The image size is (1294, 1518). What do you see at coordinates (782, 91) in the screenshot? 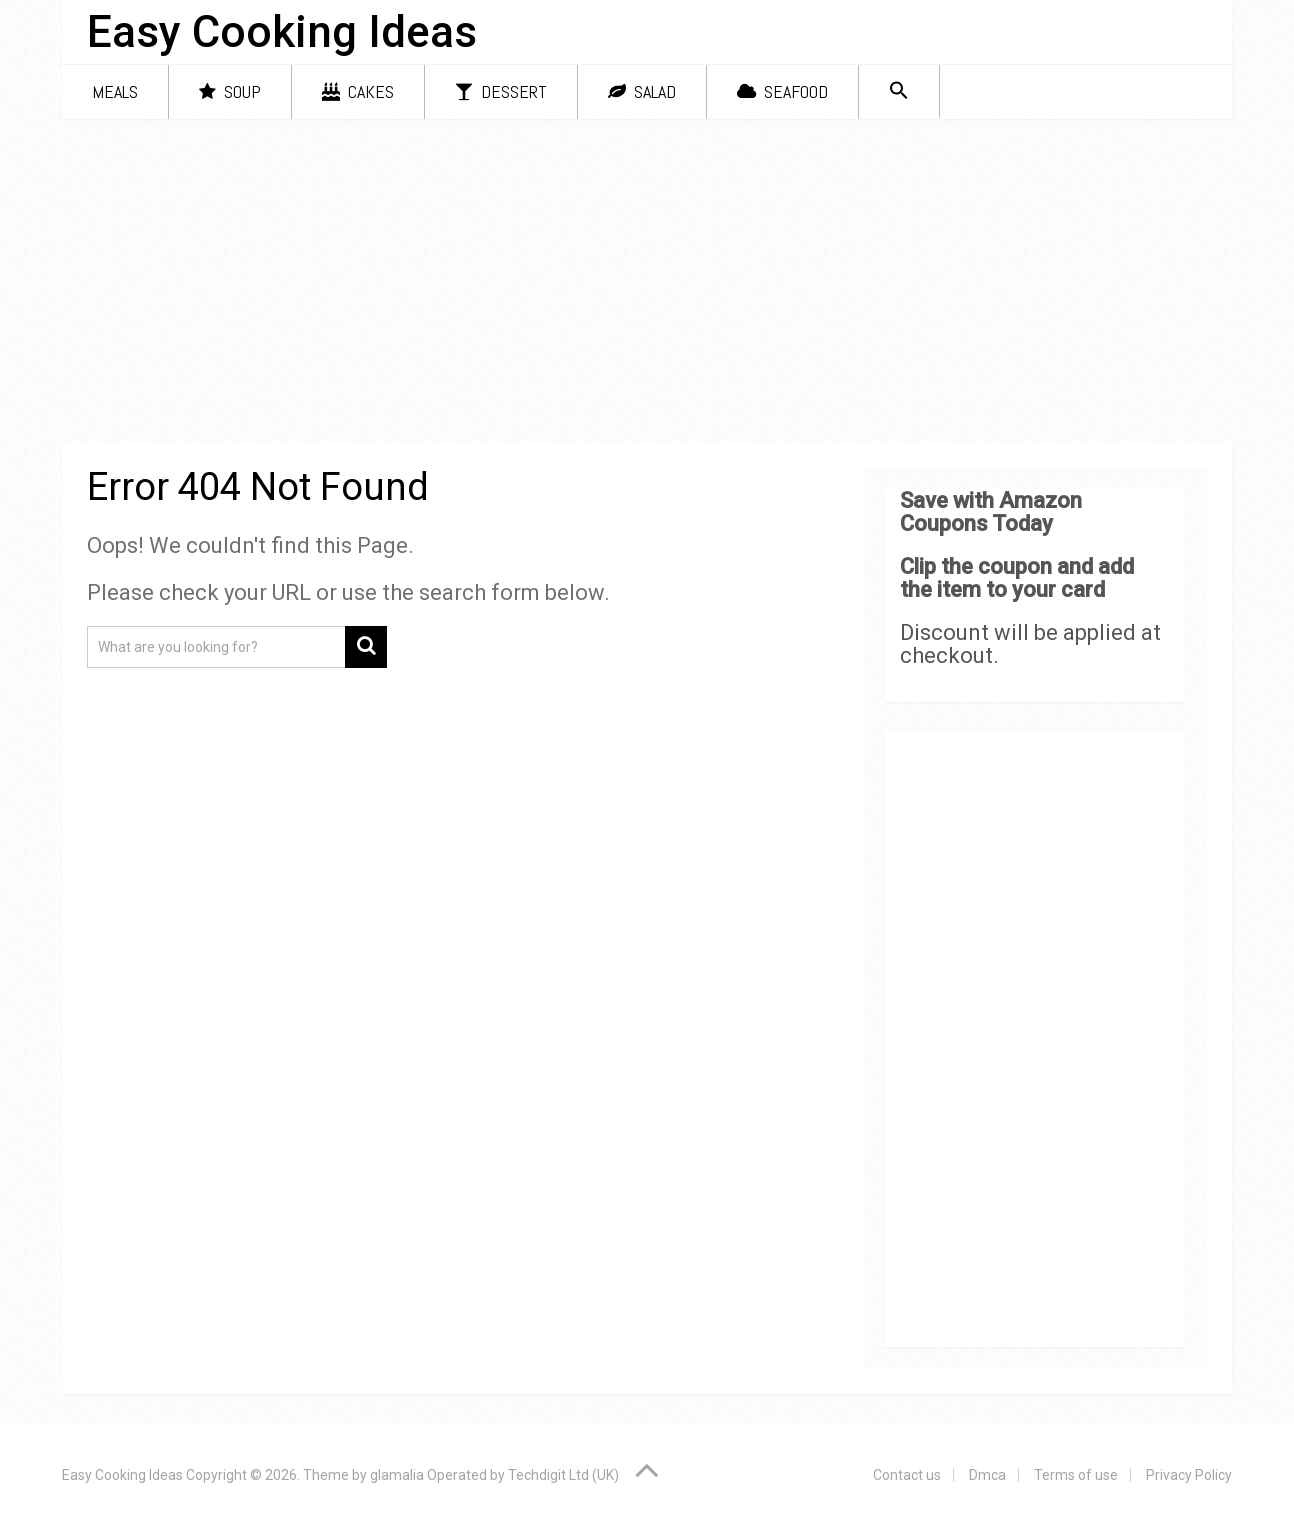
I see `Seafood` at bounding box center [782, 91].